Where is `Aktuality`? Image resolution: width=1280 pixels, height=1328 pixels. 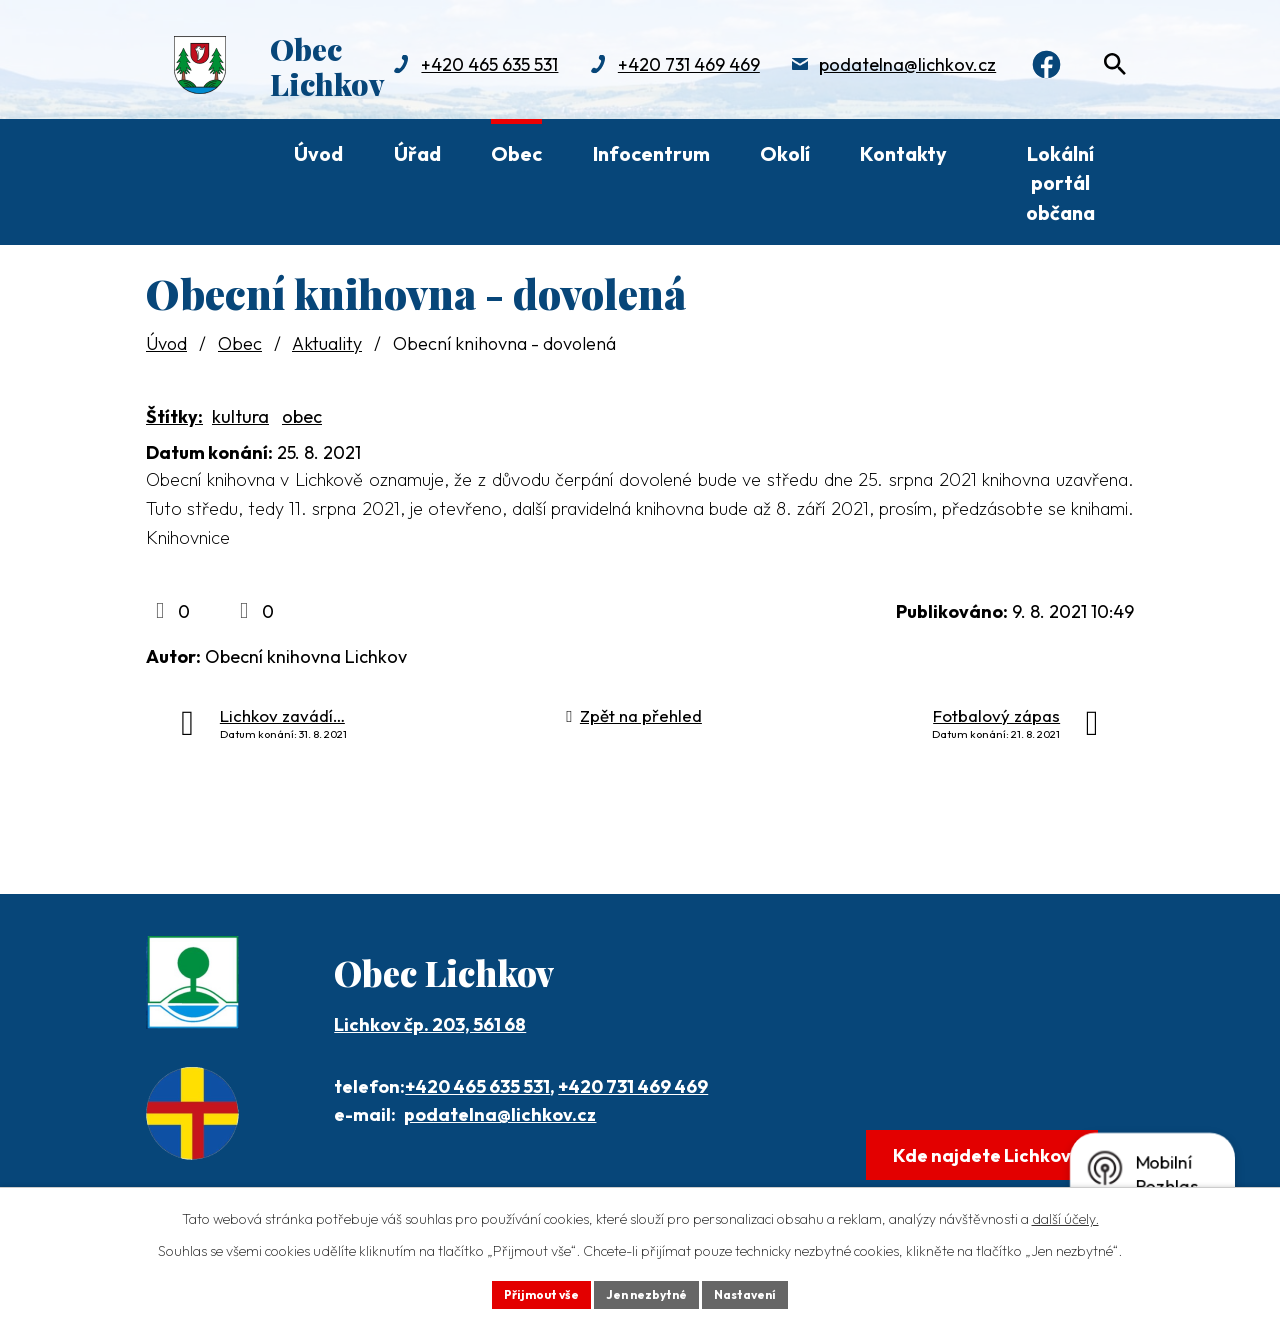
Aktuality is located at coordinates (327, 343).